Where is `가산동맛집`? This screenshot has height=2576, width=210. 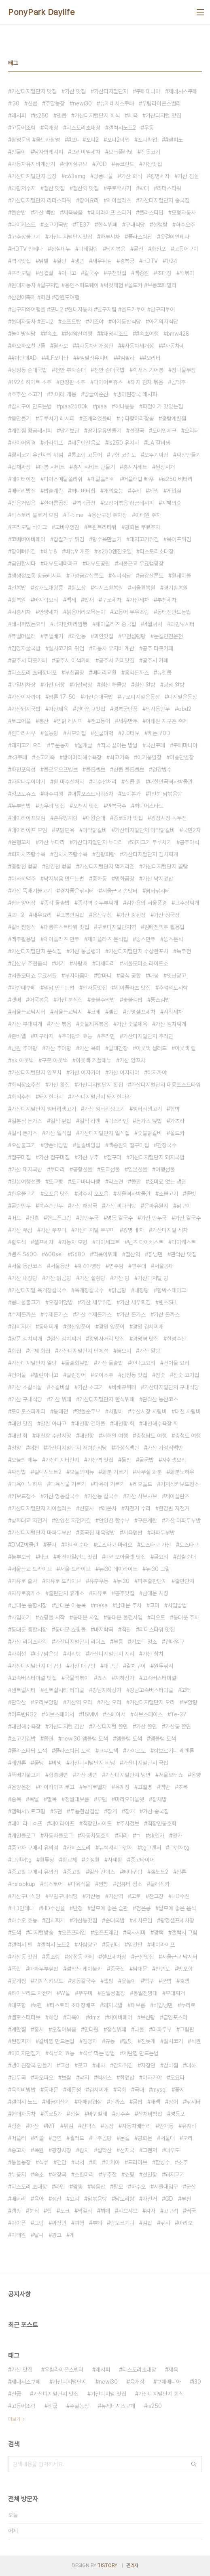
가산동맛집 is located at coordinates (85, 1920).